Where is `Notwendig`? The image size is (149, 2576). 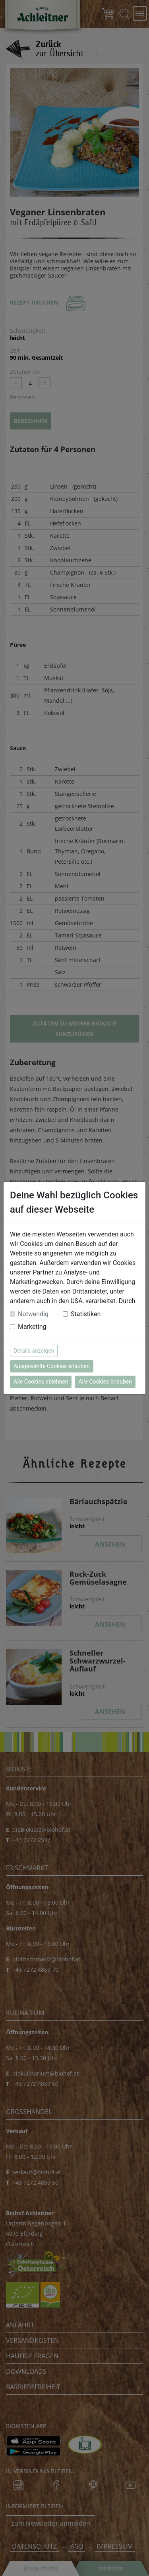
Notwendig is located at coordinates (33, 1314).